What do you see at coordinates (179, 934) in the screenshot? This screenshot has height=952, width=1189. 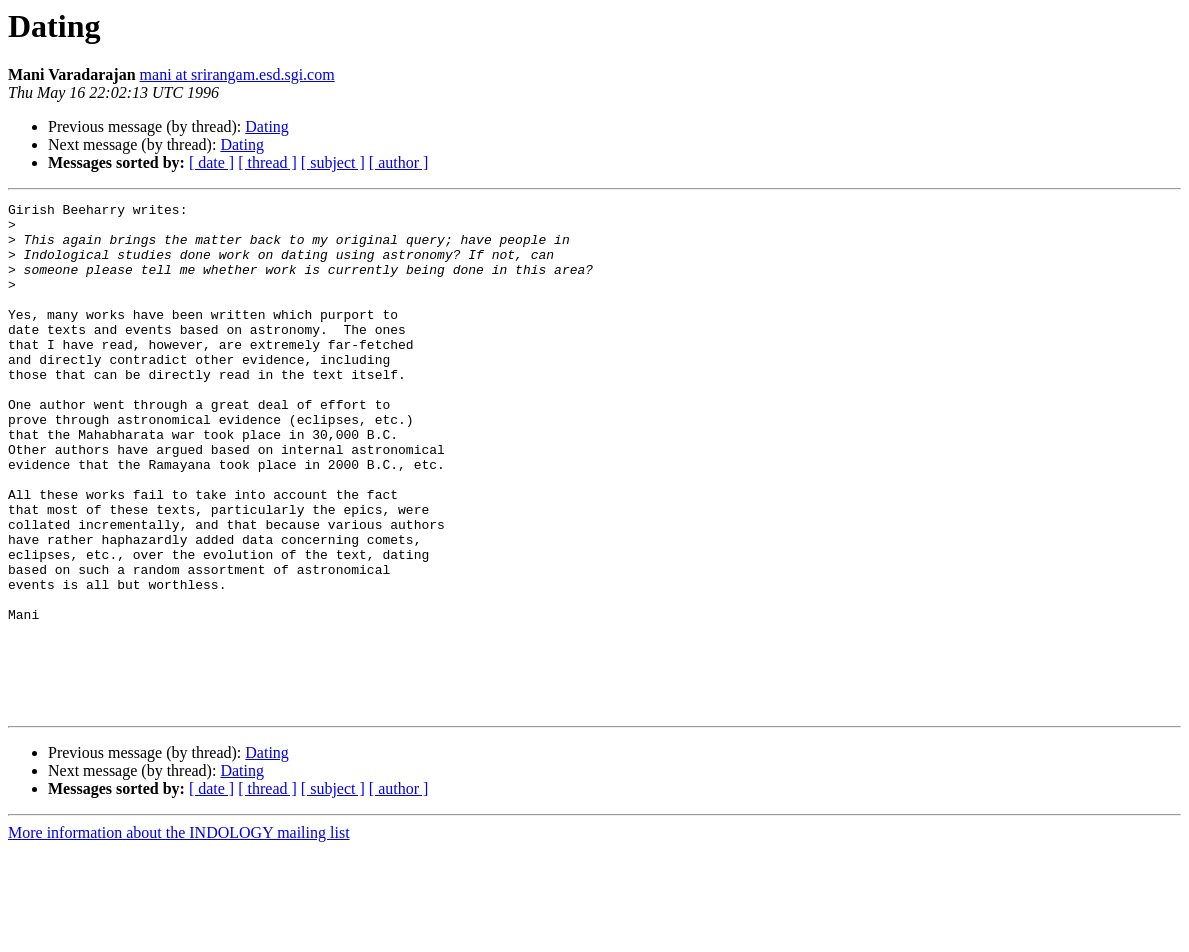 I see `More information about the INDOLOGY mailing list` at bounding box center [179, 934].